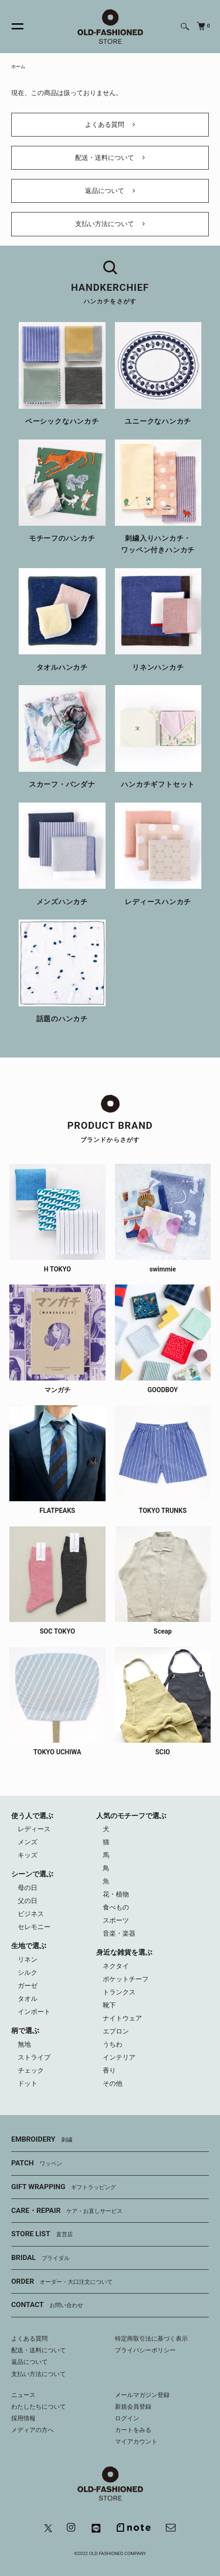 The width and height of the screenshot is (220, 2576). Describe the element at coordinates (109, 157) in the screenshot. I see `配送・送料について` at that location.